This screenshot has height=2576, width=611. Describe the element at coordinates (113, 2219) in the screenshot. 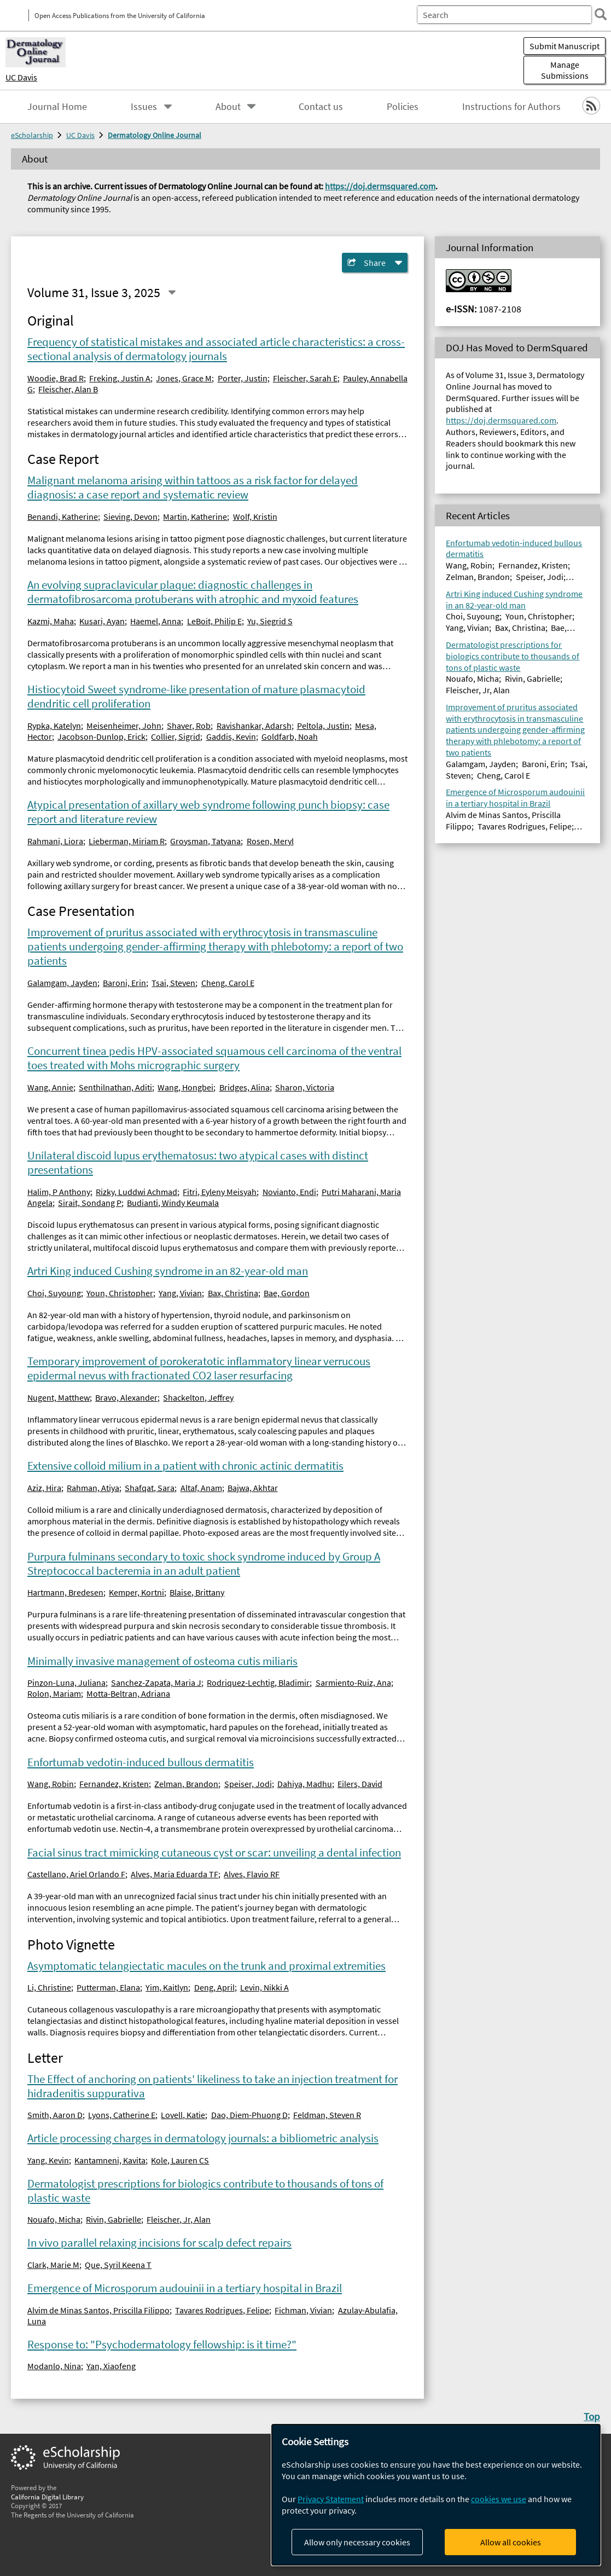

I see `Rivin, Gabrielle` at that location.